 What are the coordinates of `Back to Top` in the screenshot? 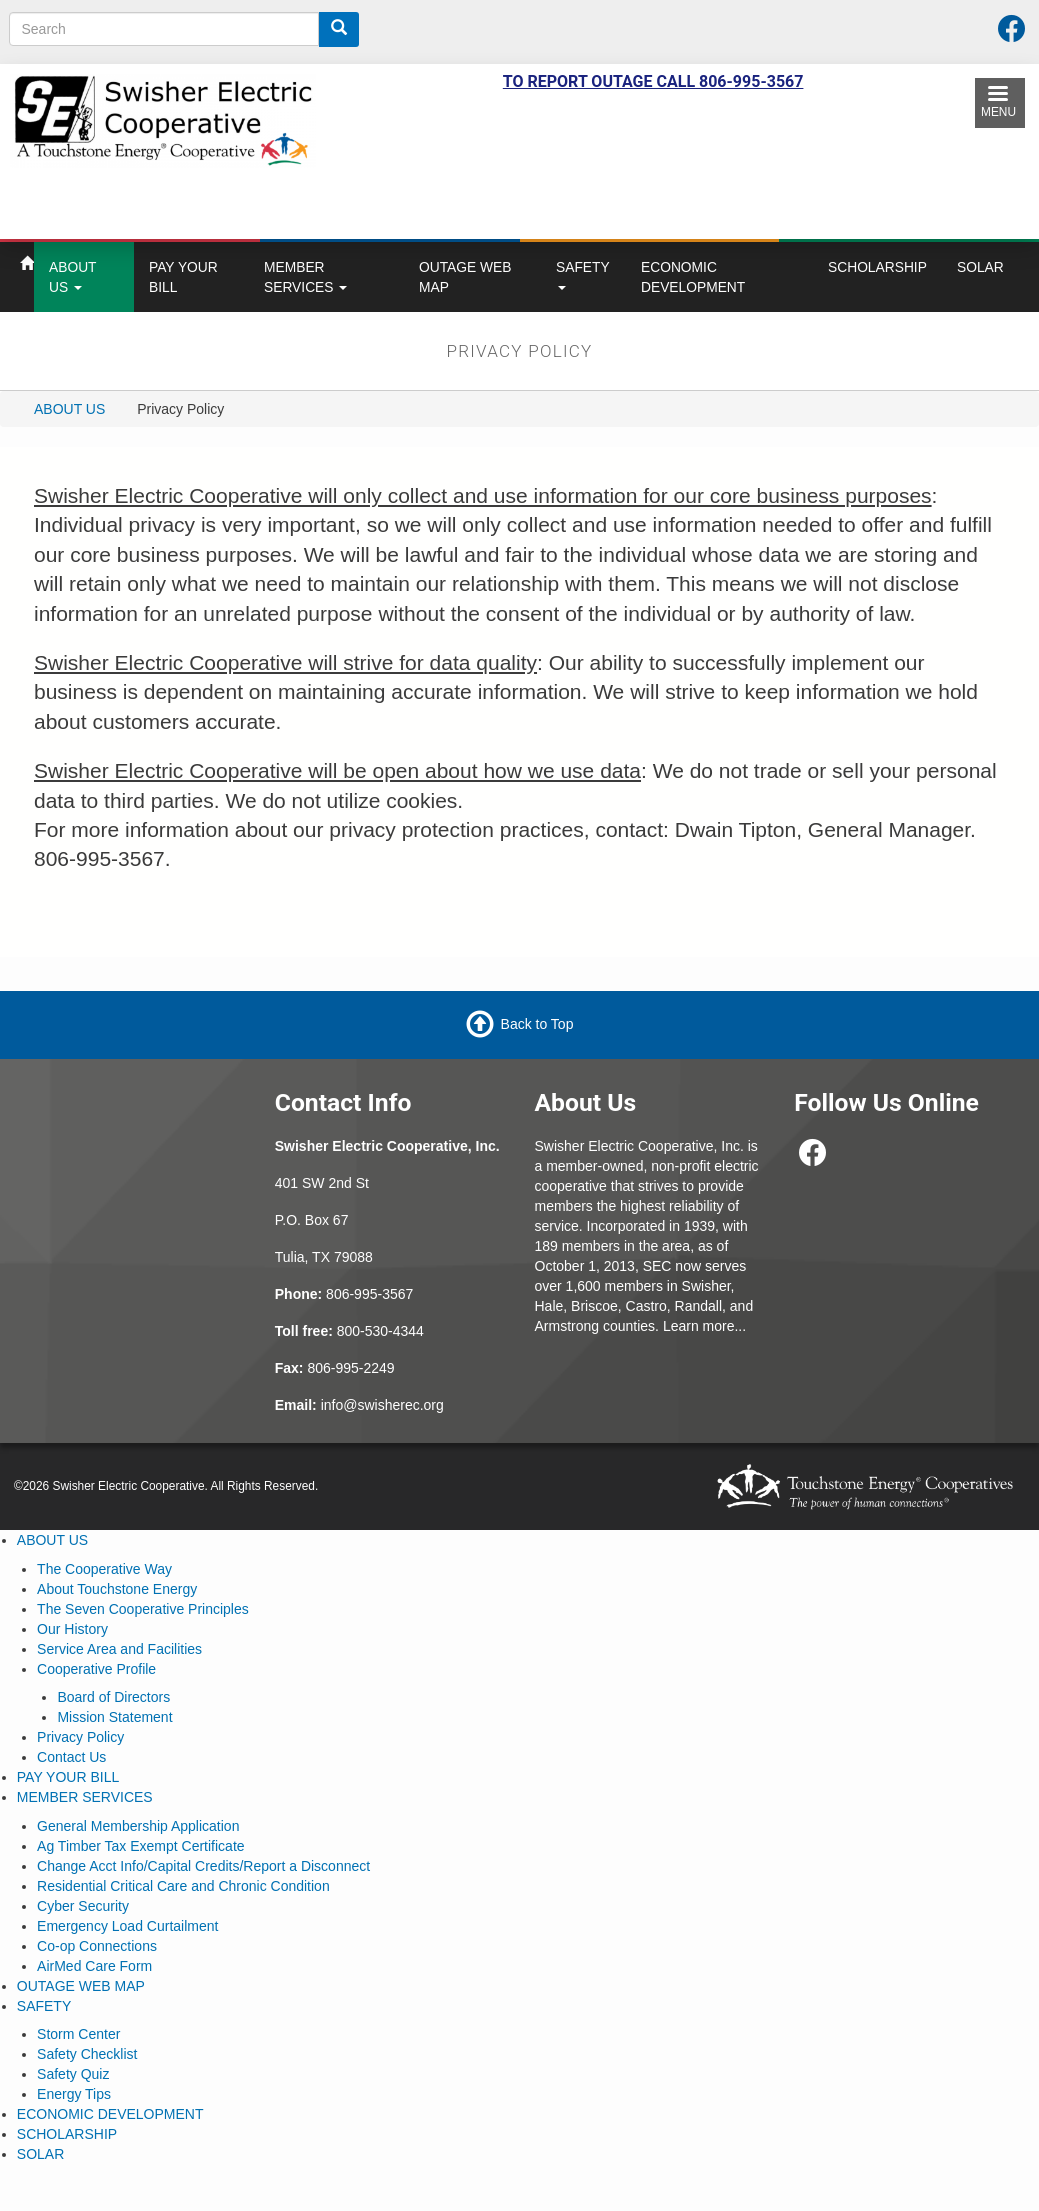 It's located at (537, 1024).